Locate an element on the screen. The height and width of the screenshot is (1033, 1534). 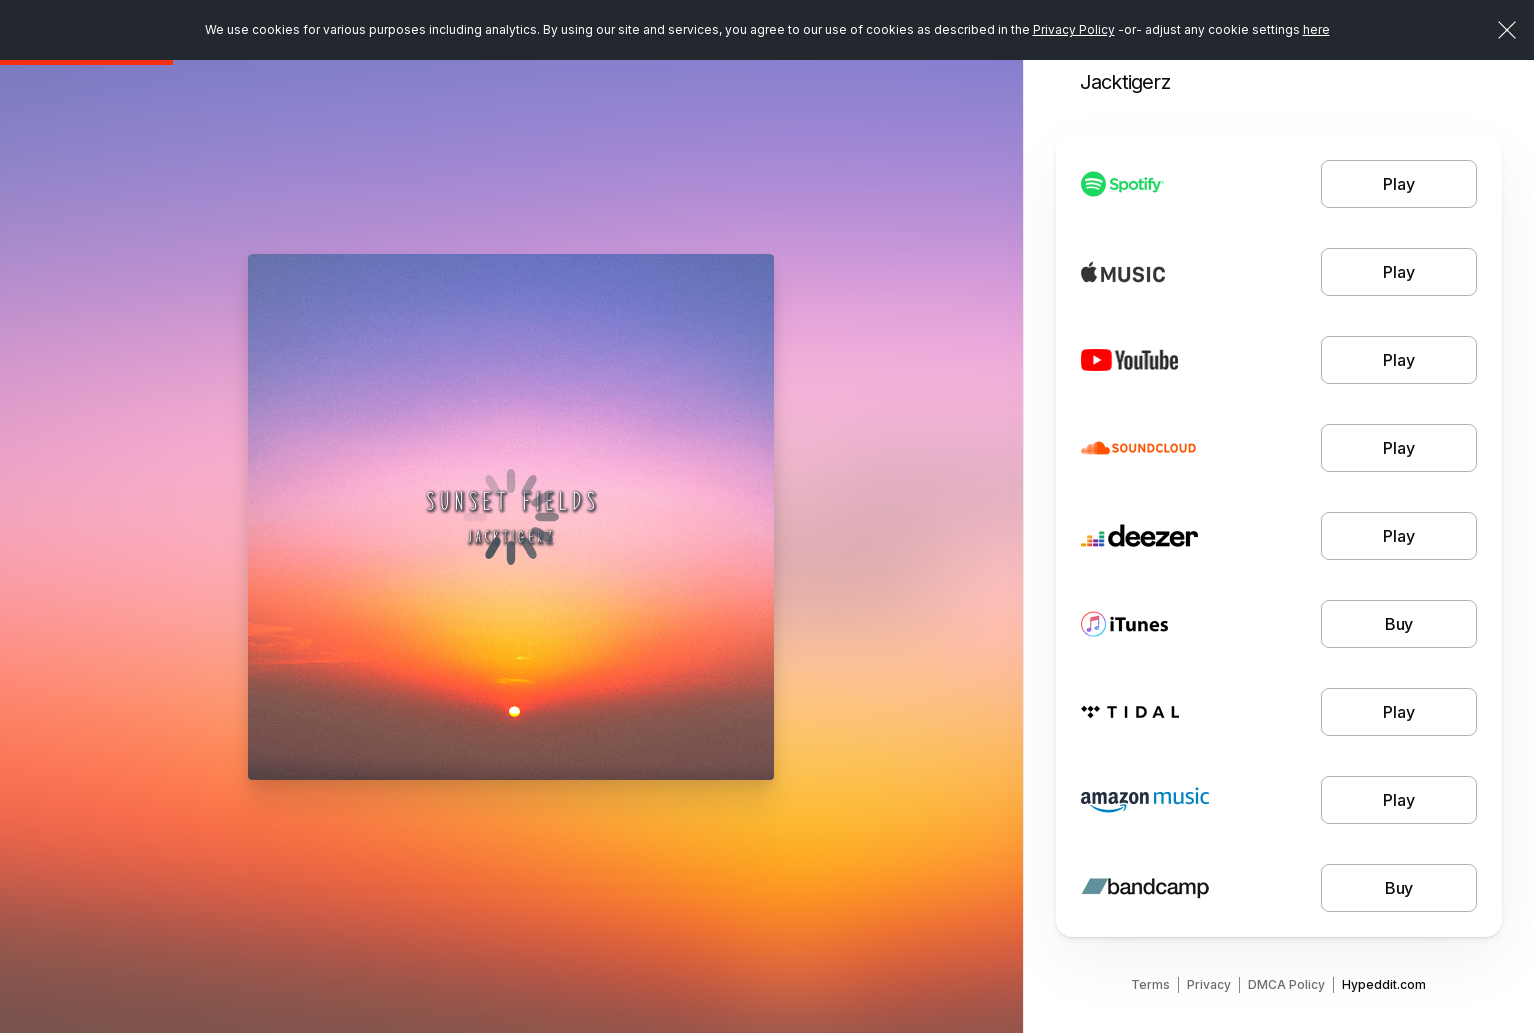
Terms is located at coordinates (1150, 984).